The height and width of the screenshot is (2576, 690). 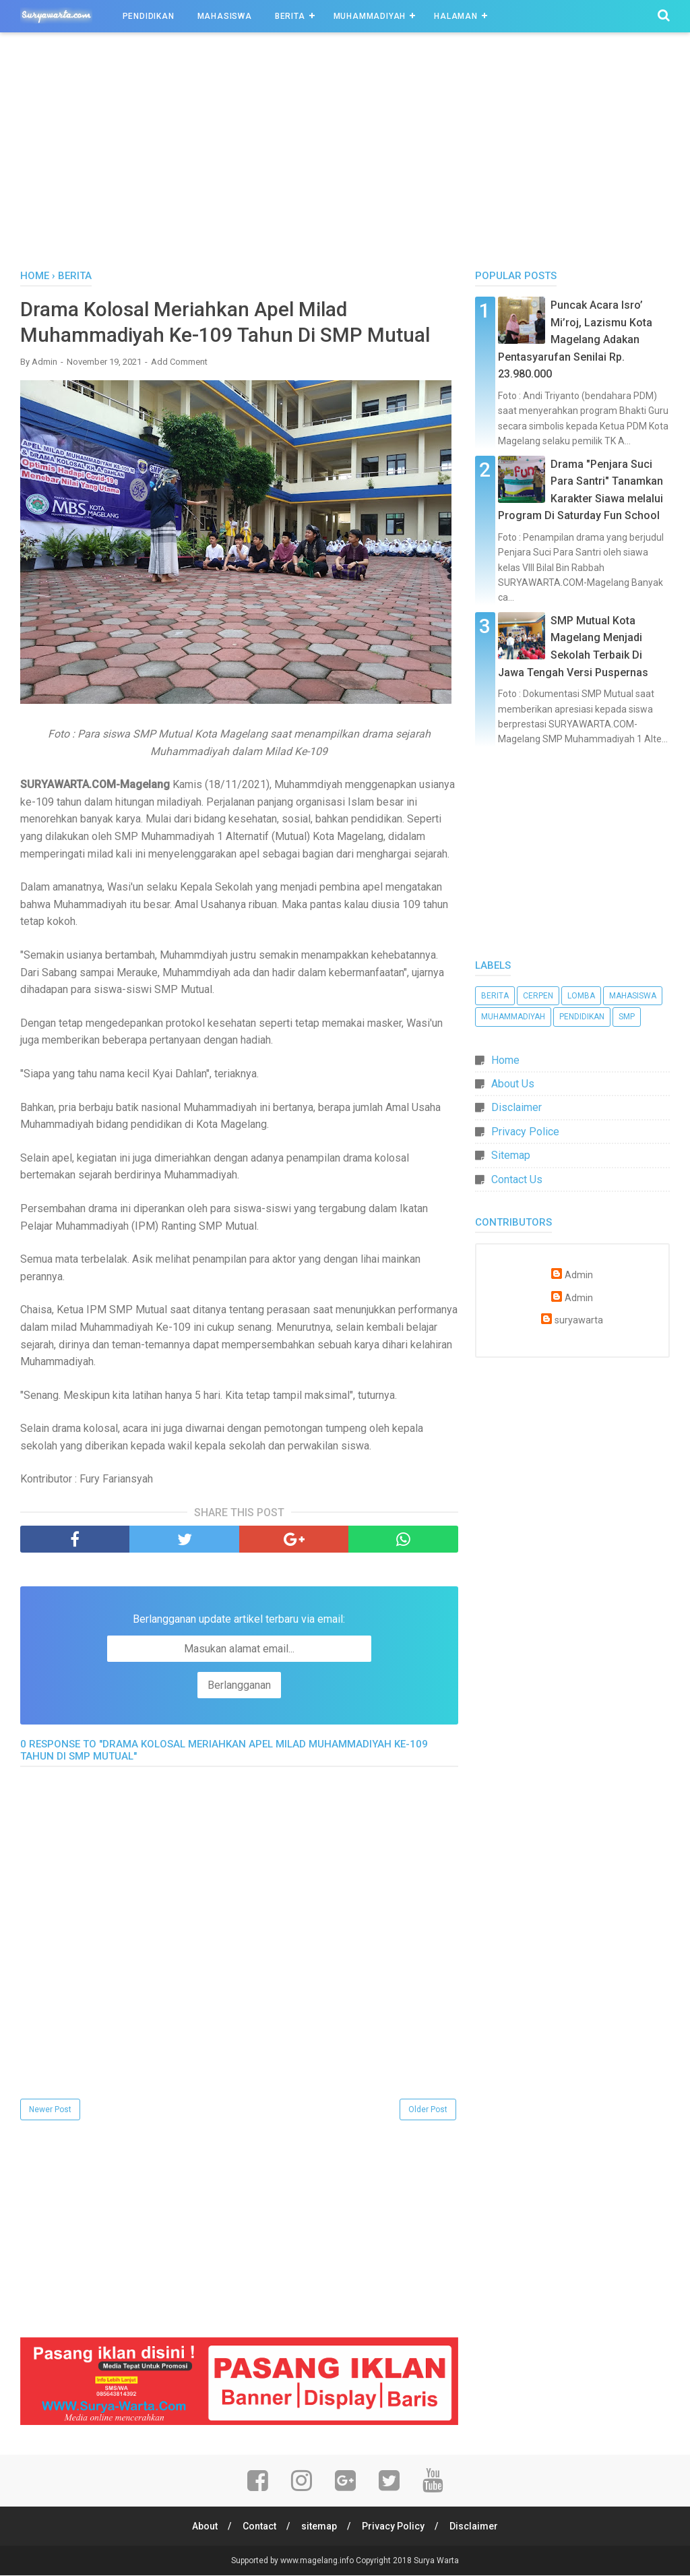 I want to click on Home, so click(x=505, y=1060).